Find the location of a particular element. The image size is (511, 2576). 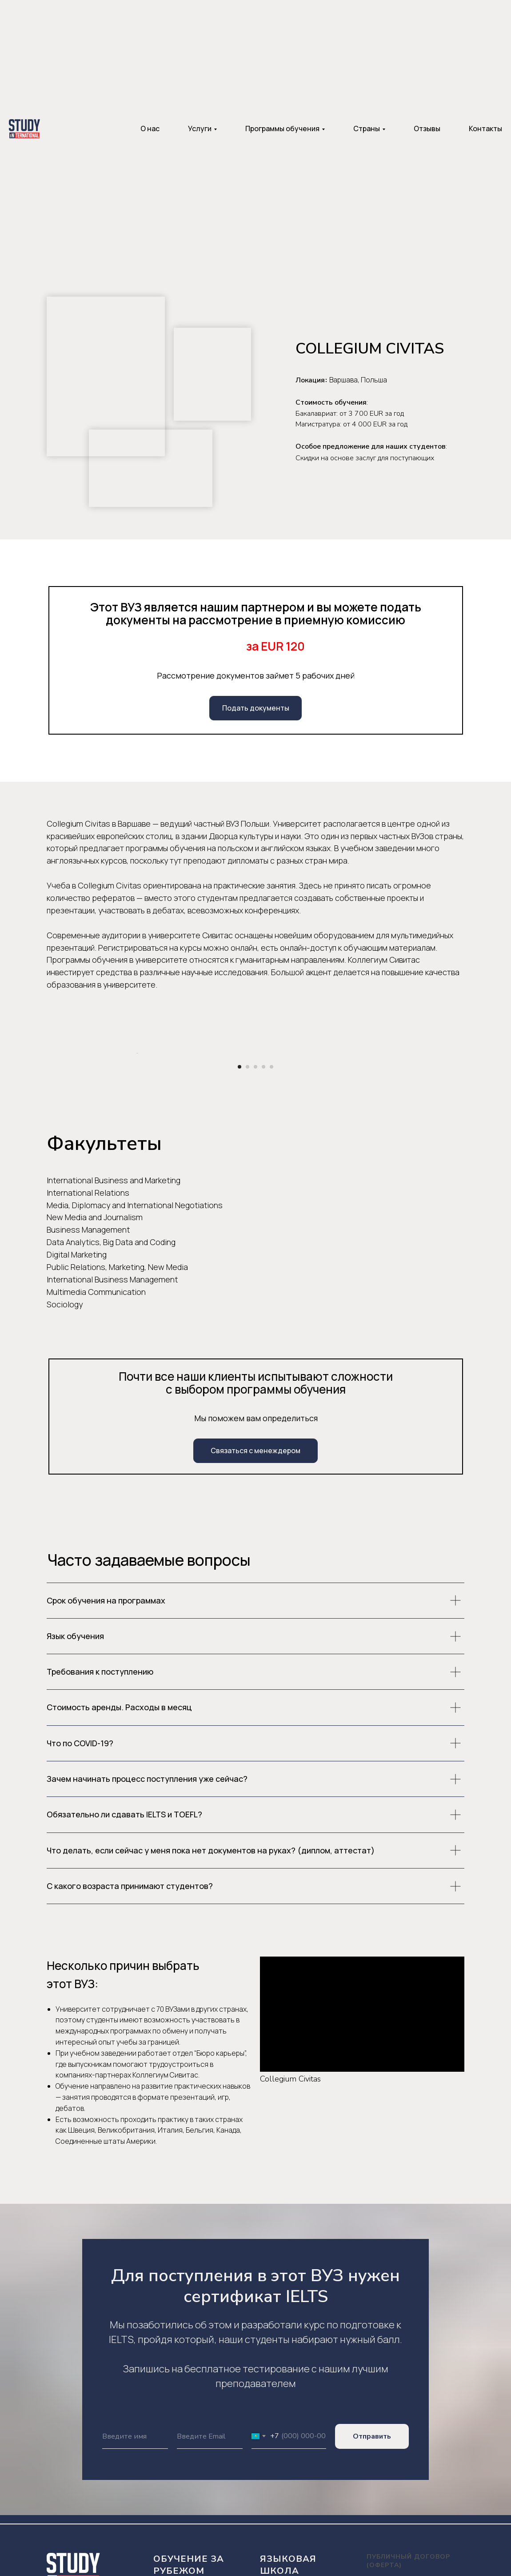

Подать документы is located at coordinates (255, 708).